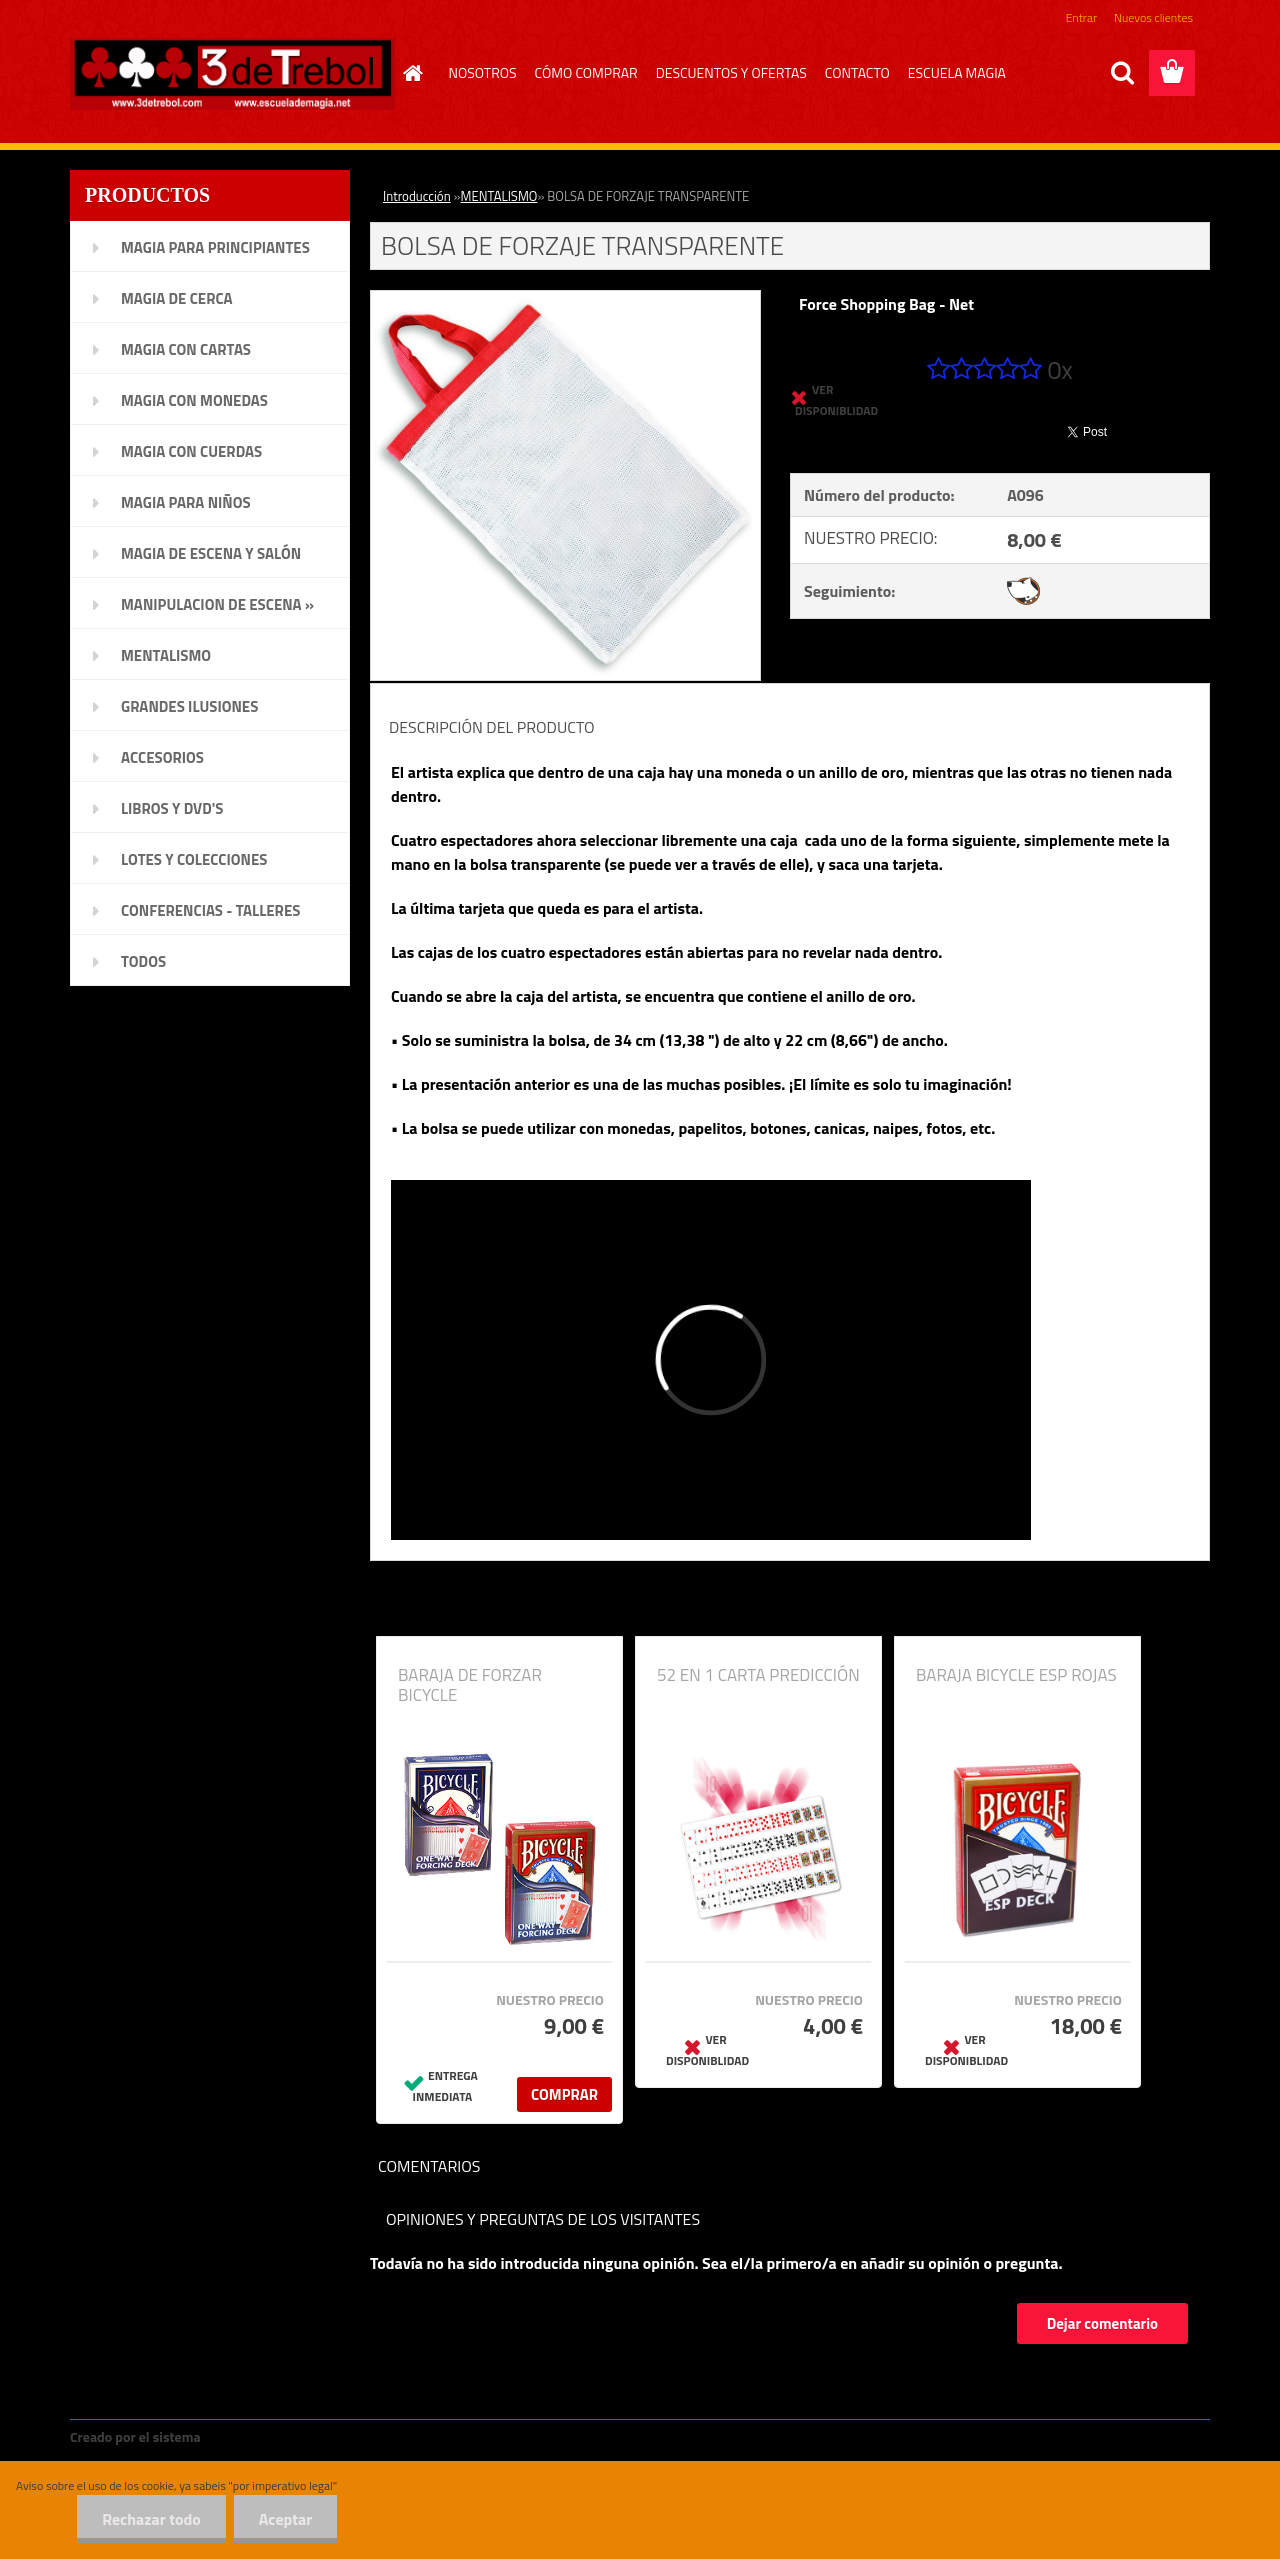  Describe the element at coordinates (470, 1685) in the screenshot. I see `BARAJA DE FORZAR BICYCLE` at that location.